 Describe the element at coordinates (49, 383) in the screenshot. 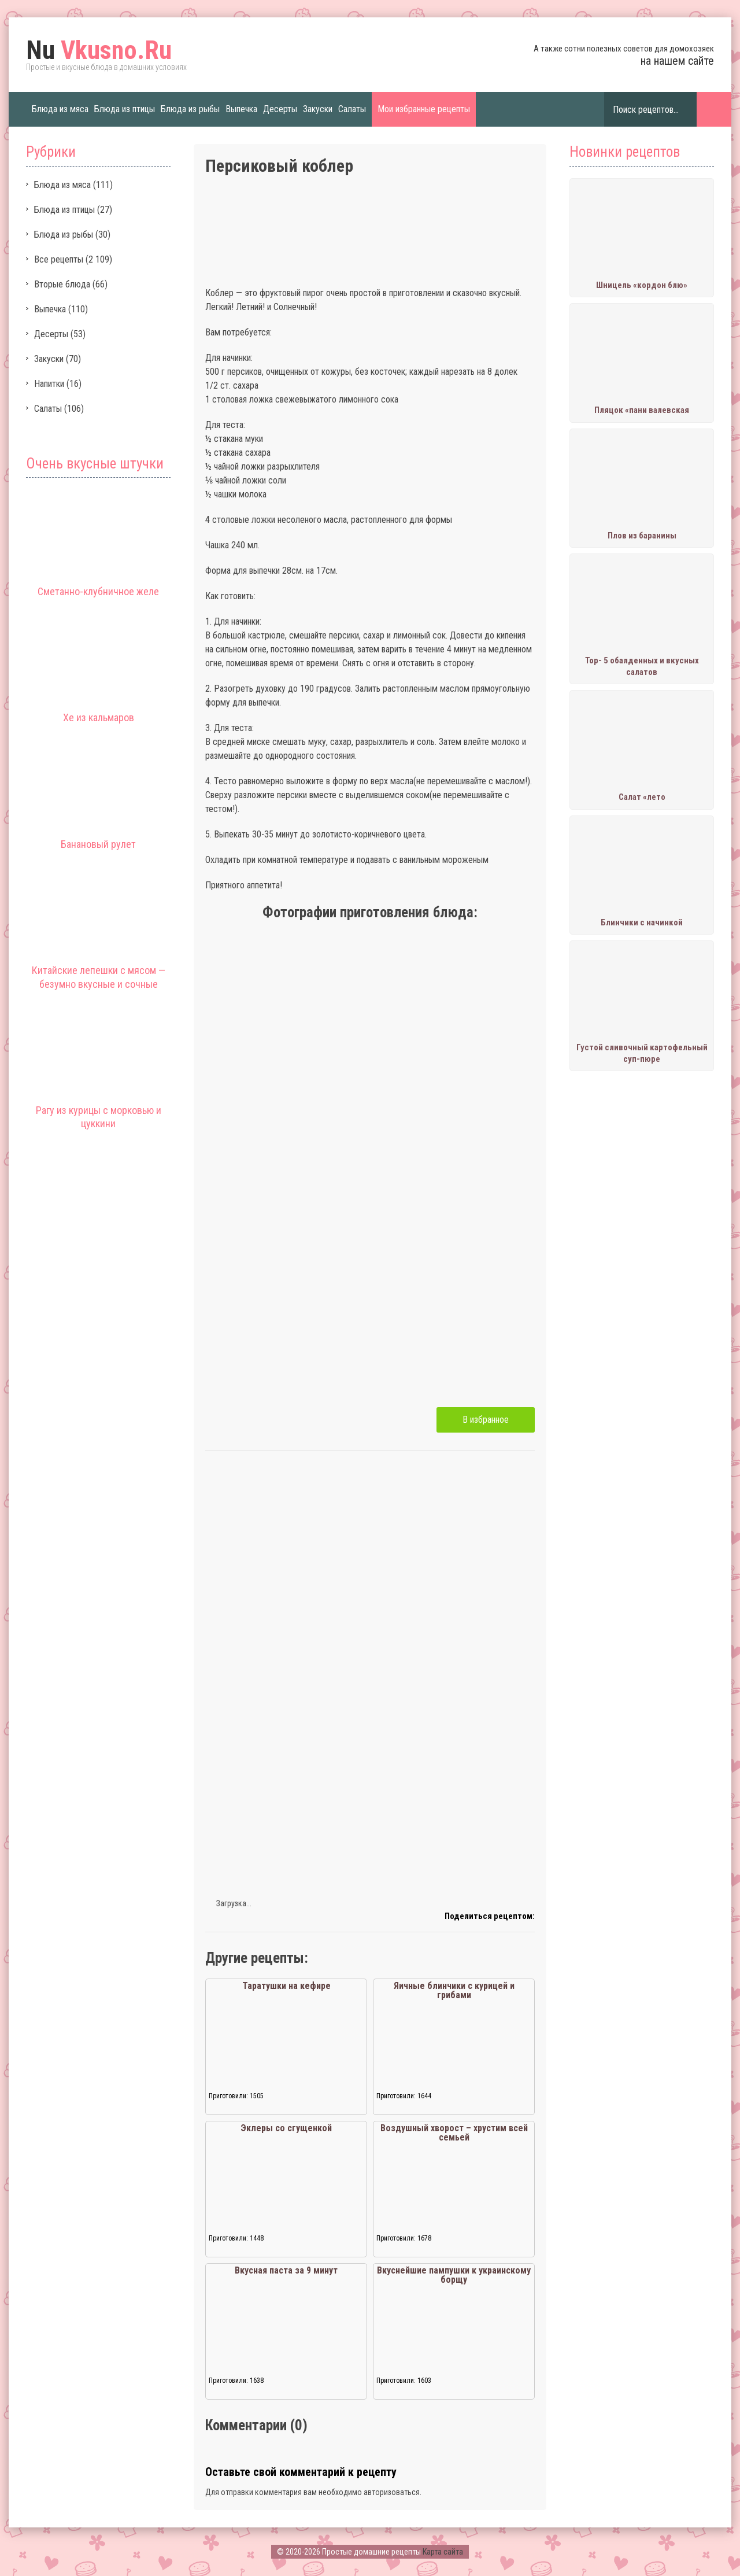

I see `Напитки` at that location.